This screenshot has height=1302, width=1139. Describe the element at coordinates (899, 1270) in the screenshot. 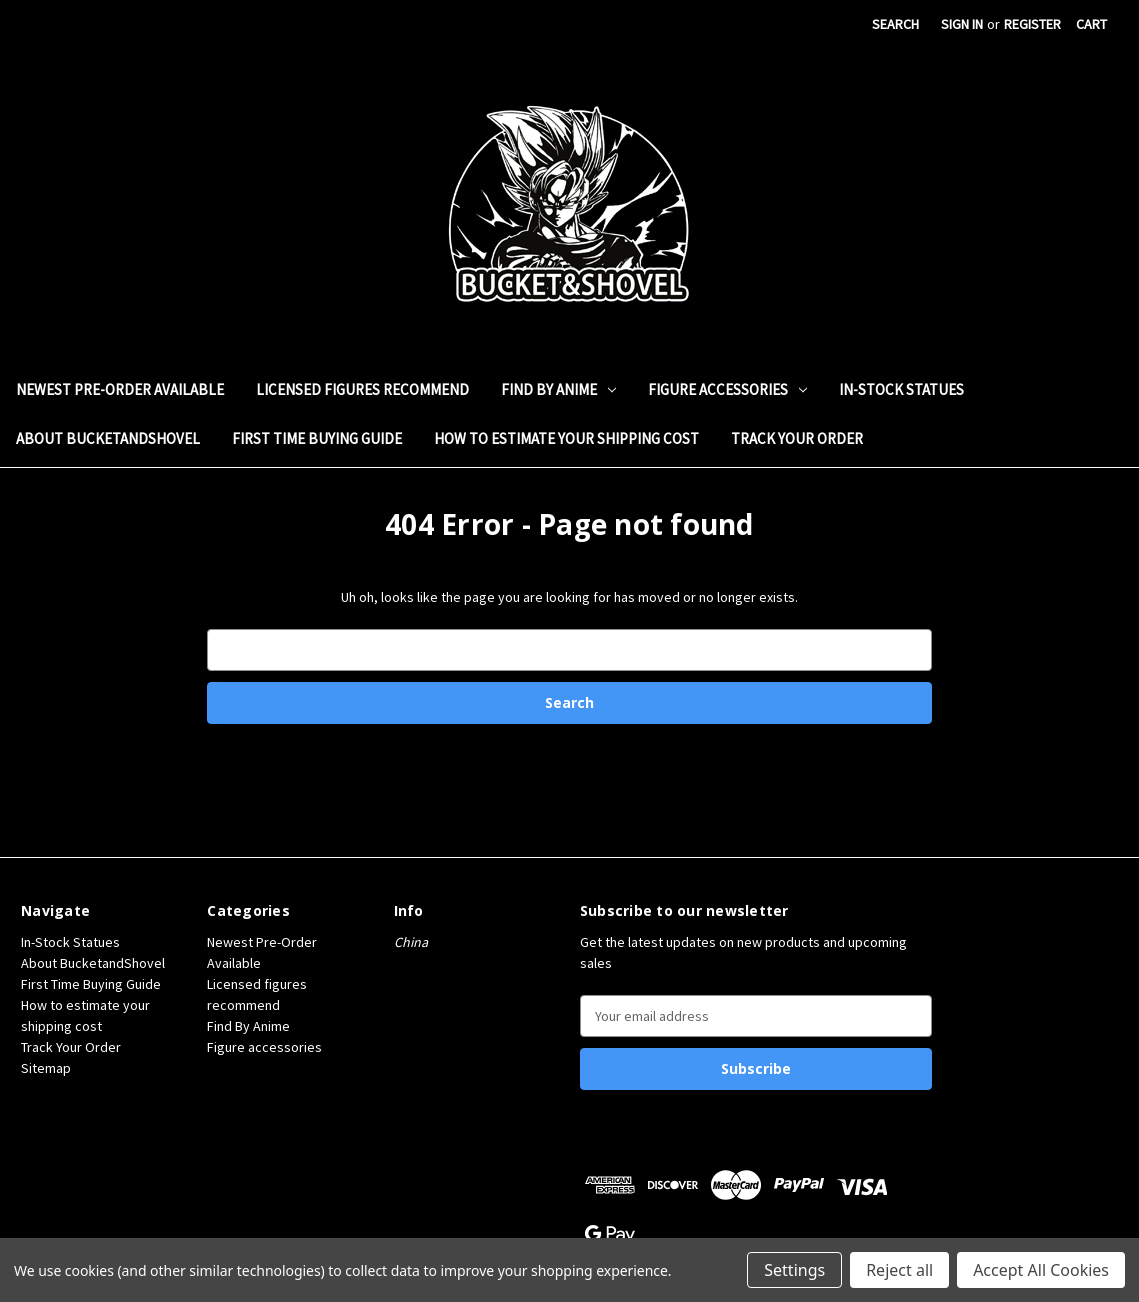

I see `Reject all` at that location.